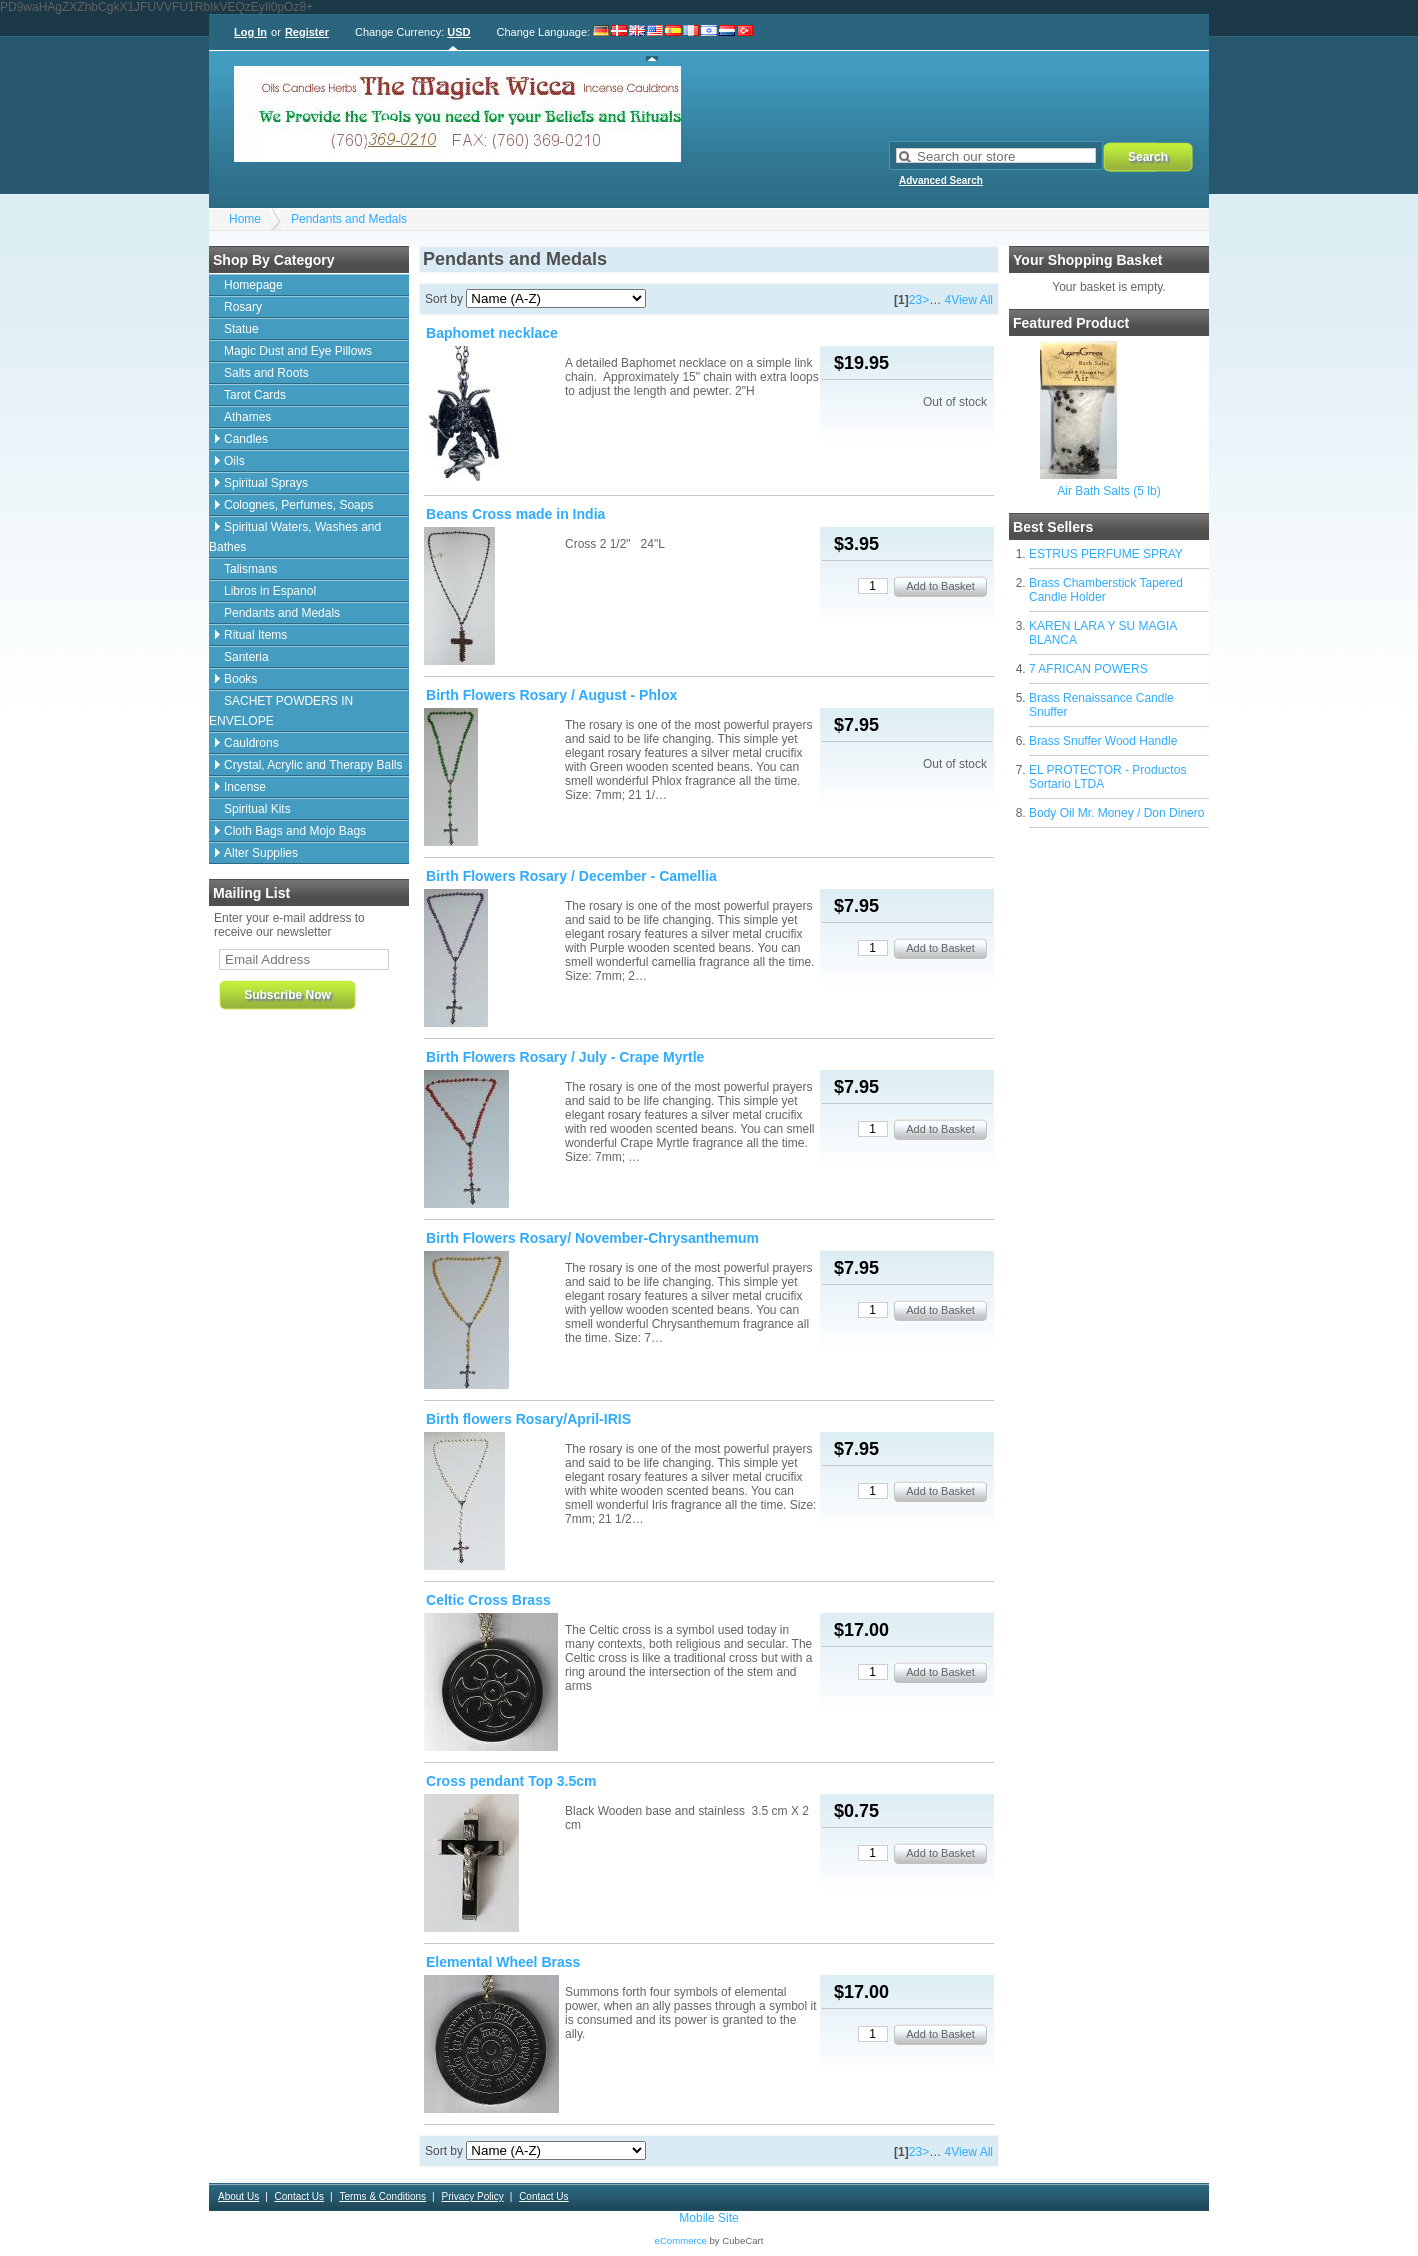 The image size is (1418, 2256). Describe the element at coordinates (551, 695) in the screenshot. I see `Birth Flowers Rosary / August - Phlox` at that location.